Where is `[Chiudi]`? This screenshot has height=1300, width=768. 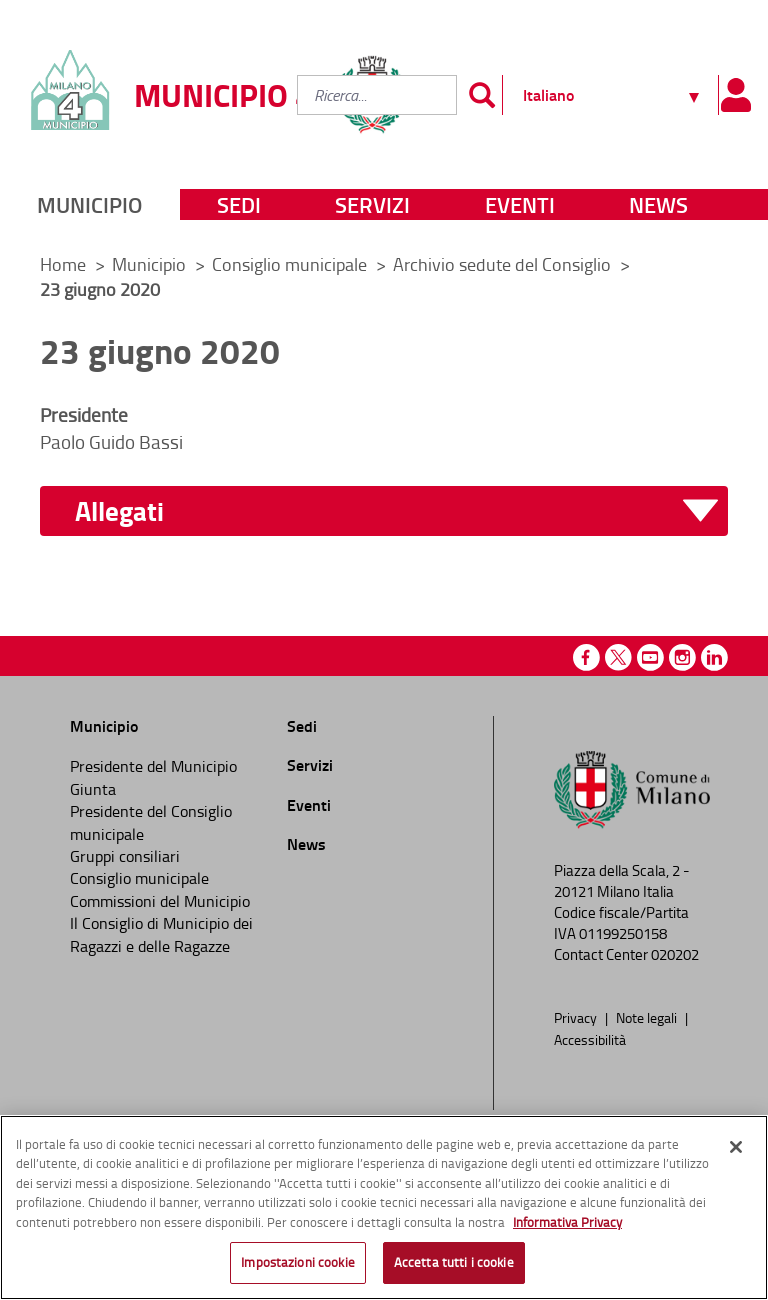 [Chiudi] is located at coordinates (736, 1147).